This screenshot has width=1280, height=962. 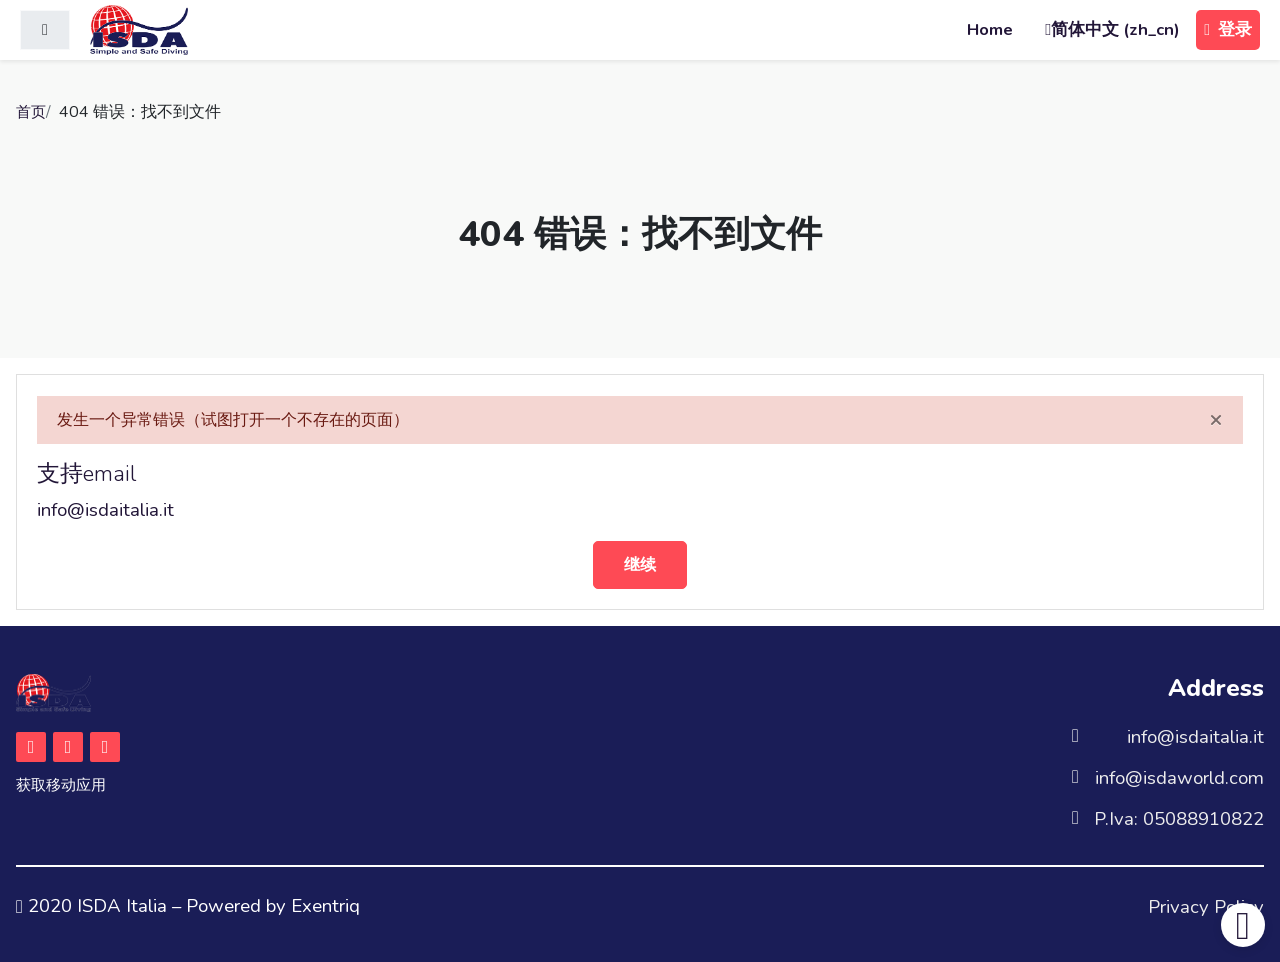 What do you see at coordinates (990, 29) in the screenshot?
I see `Home` at bounding box center [990, 29].